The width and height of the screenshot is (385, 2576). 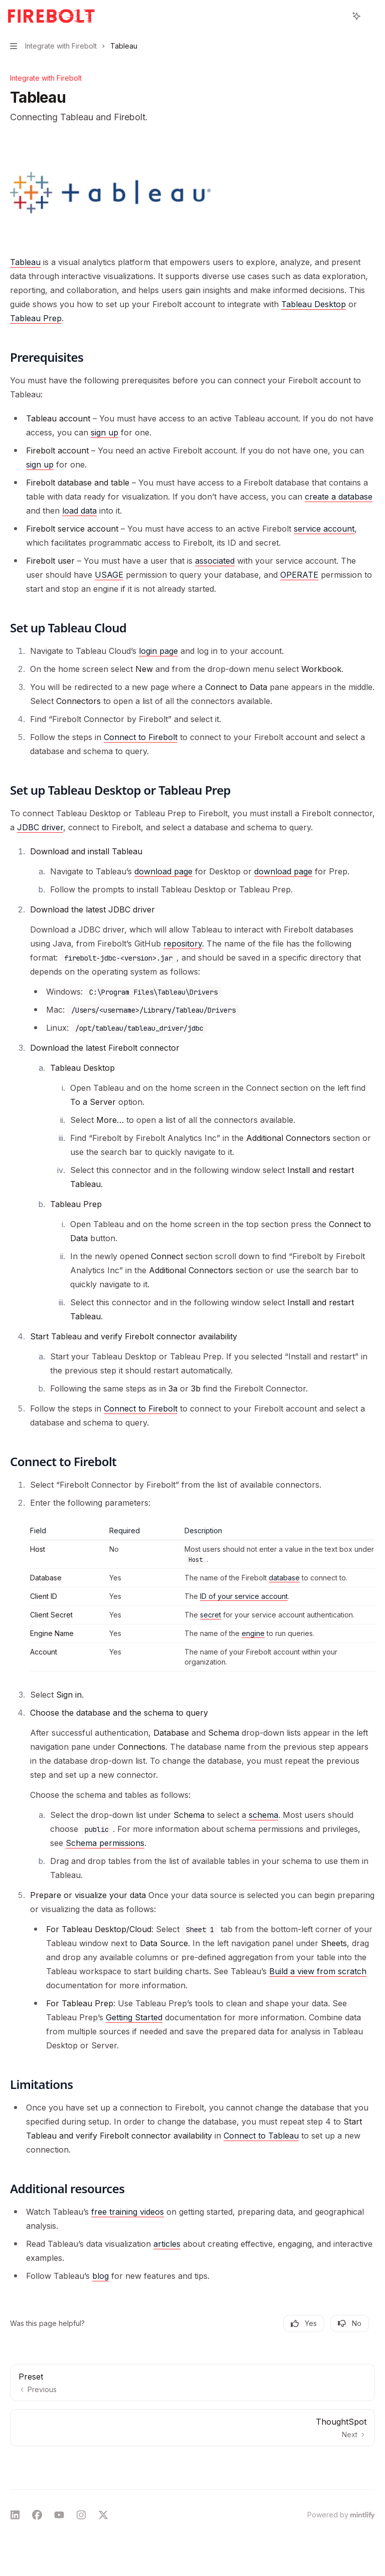 I want to click on schema, so click(x=263, y=1815).